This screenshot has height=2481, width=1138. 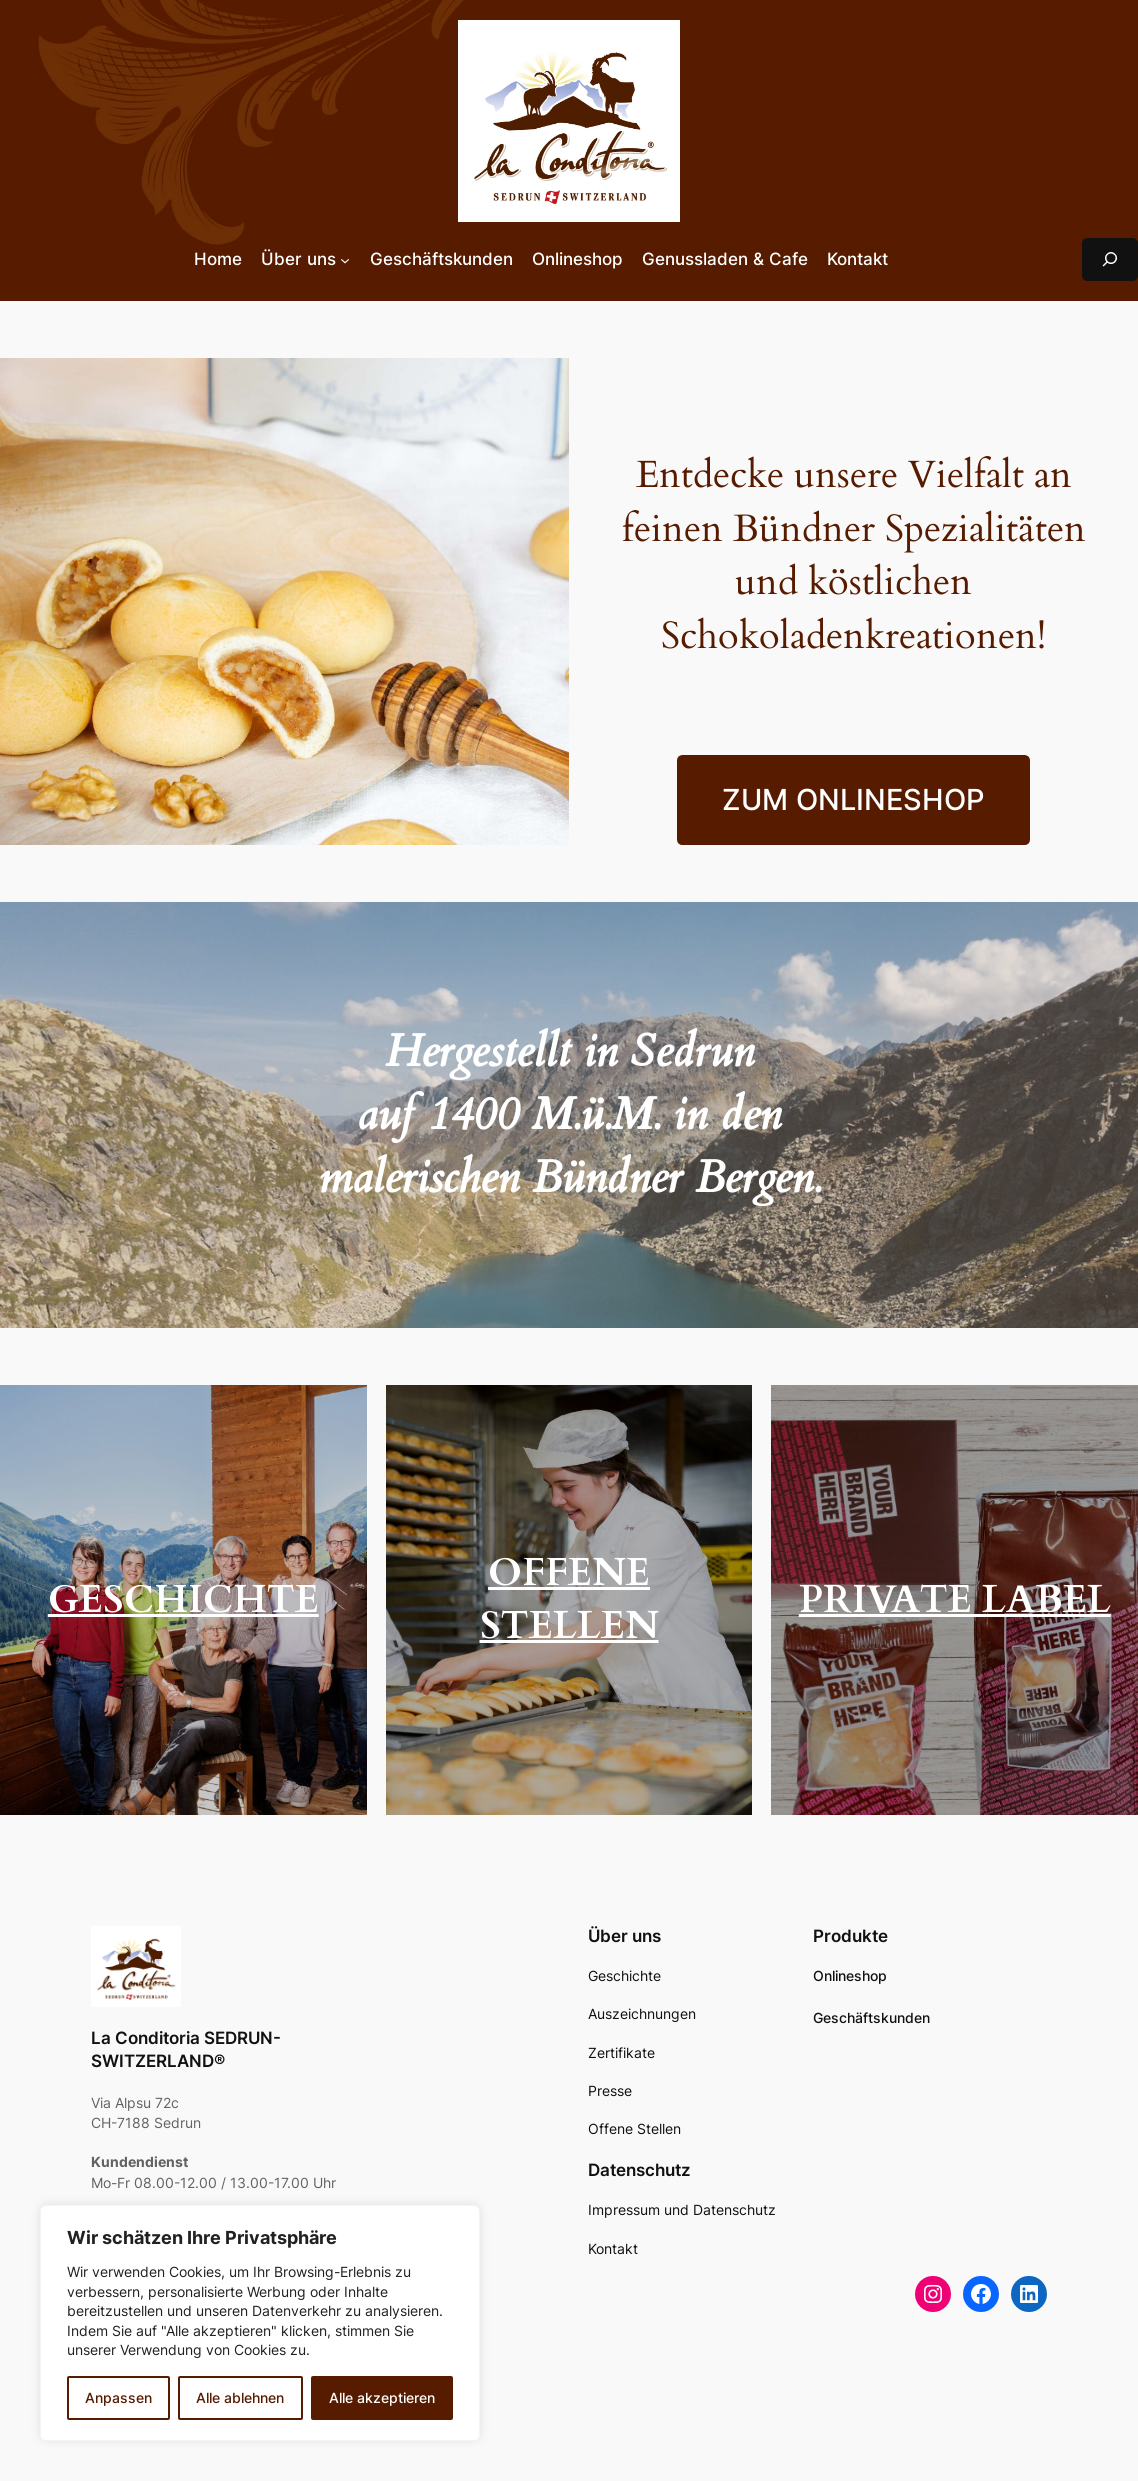 What do you see at coordinates (345, 259) in the screenshot?
I see `[Untermenü von Über uns]` at bounding box center [345, 259].